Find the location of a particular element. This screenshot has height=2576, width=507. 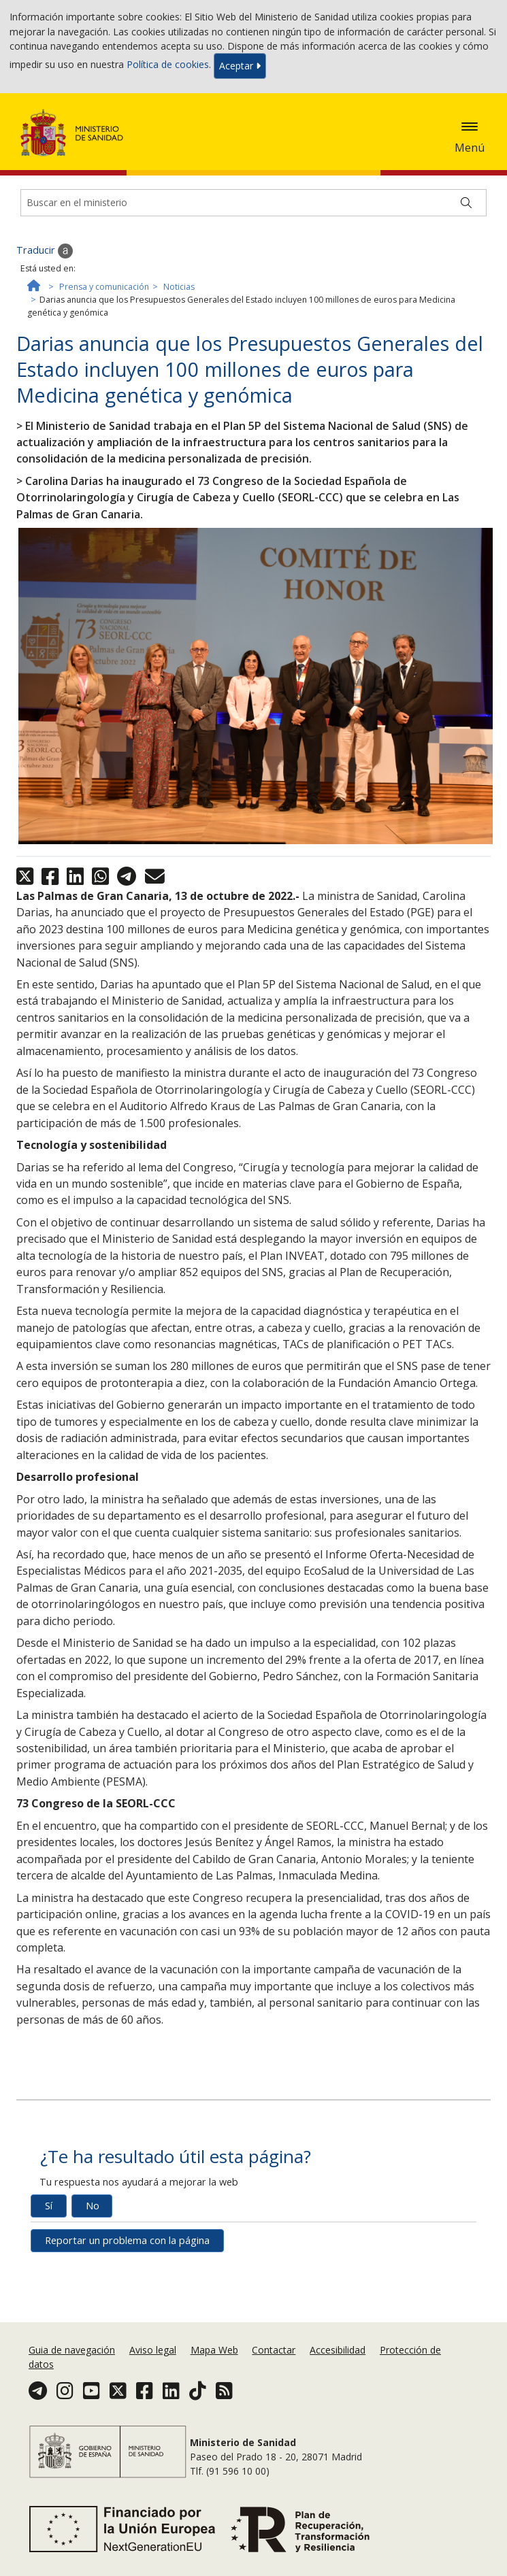

Reportar un problema con la página is located at coordinates (127, 2240).